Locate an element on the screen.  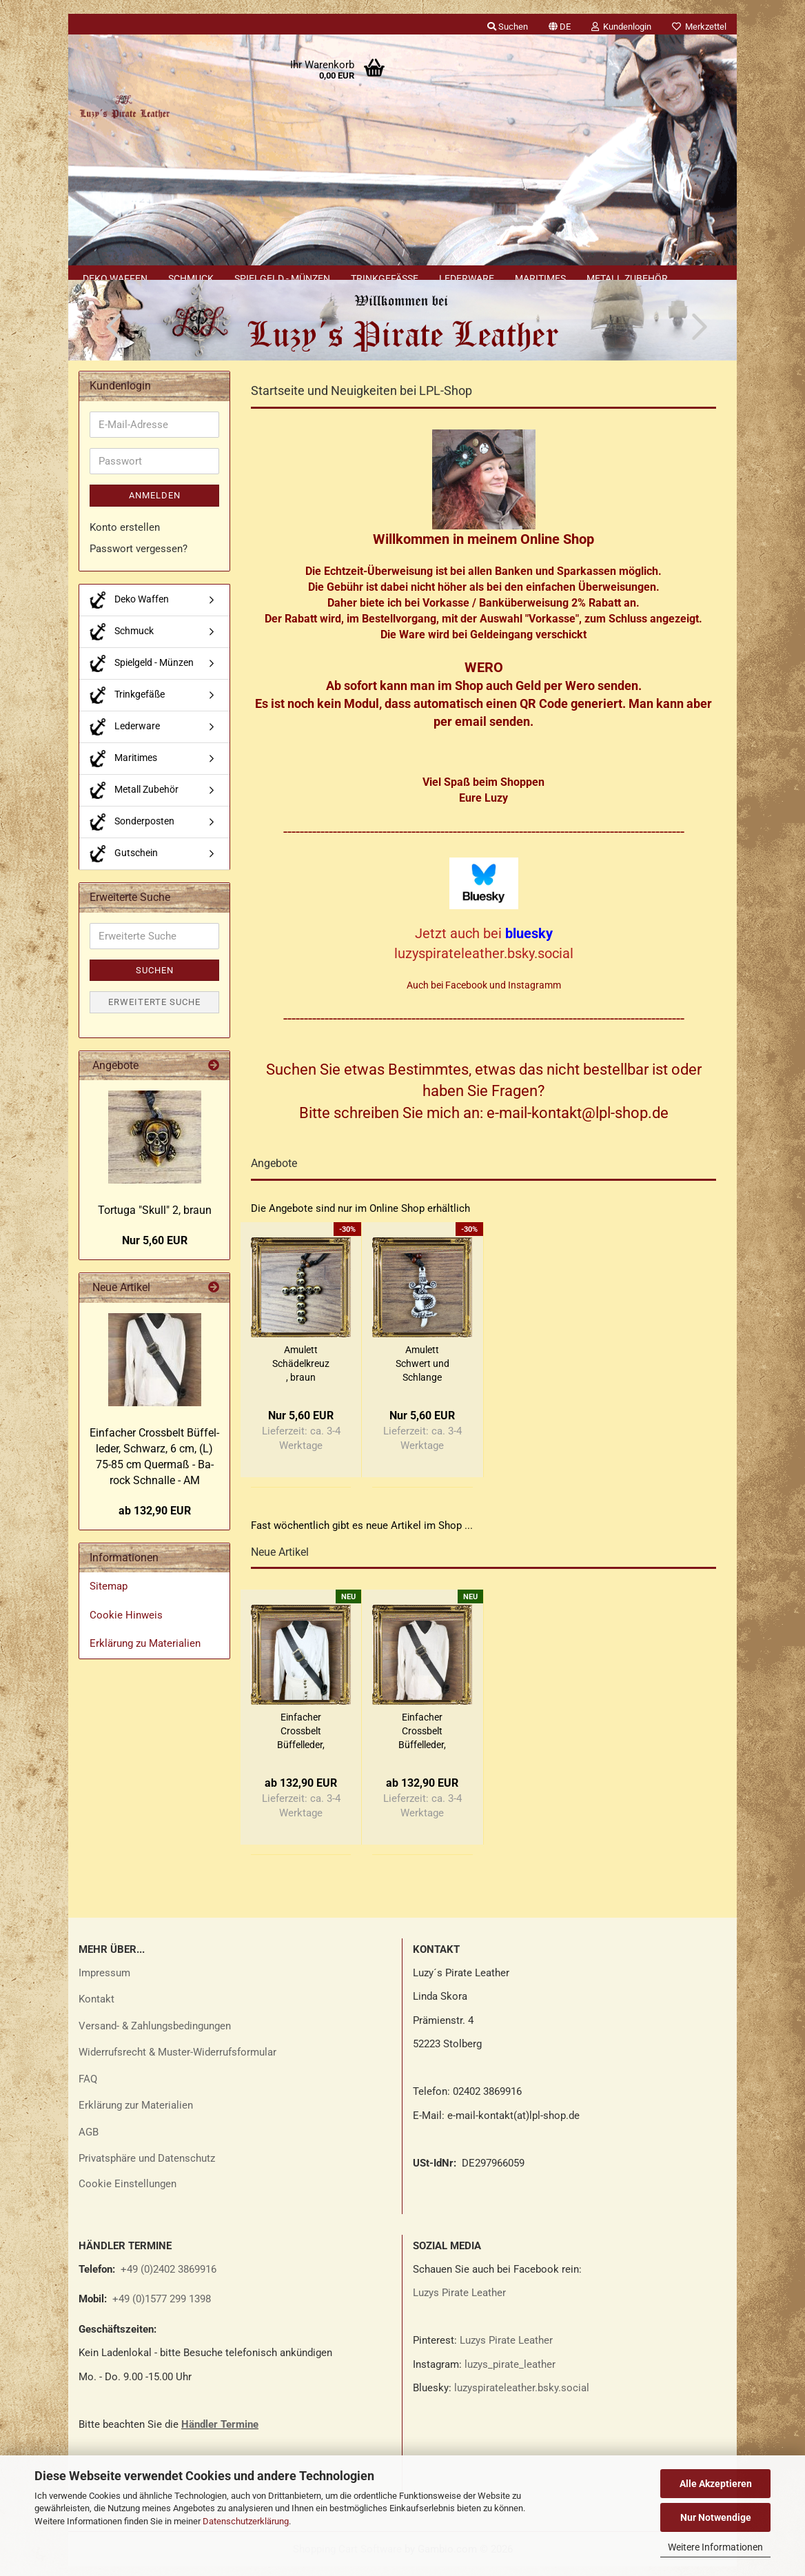
luzys_pirate_leather is located at coordinates (510, 2374).